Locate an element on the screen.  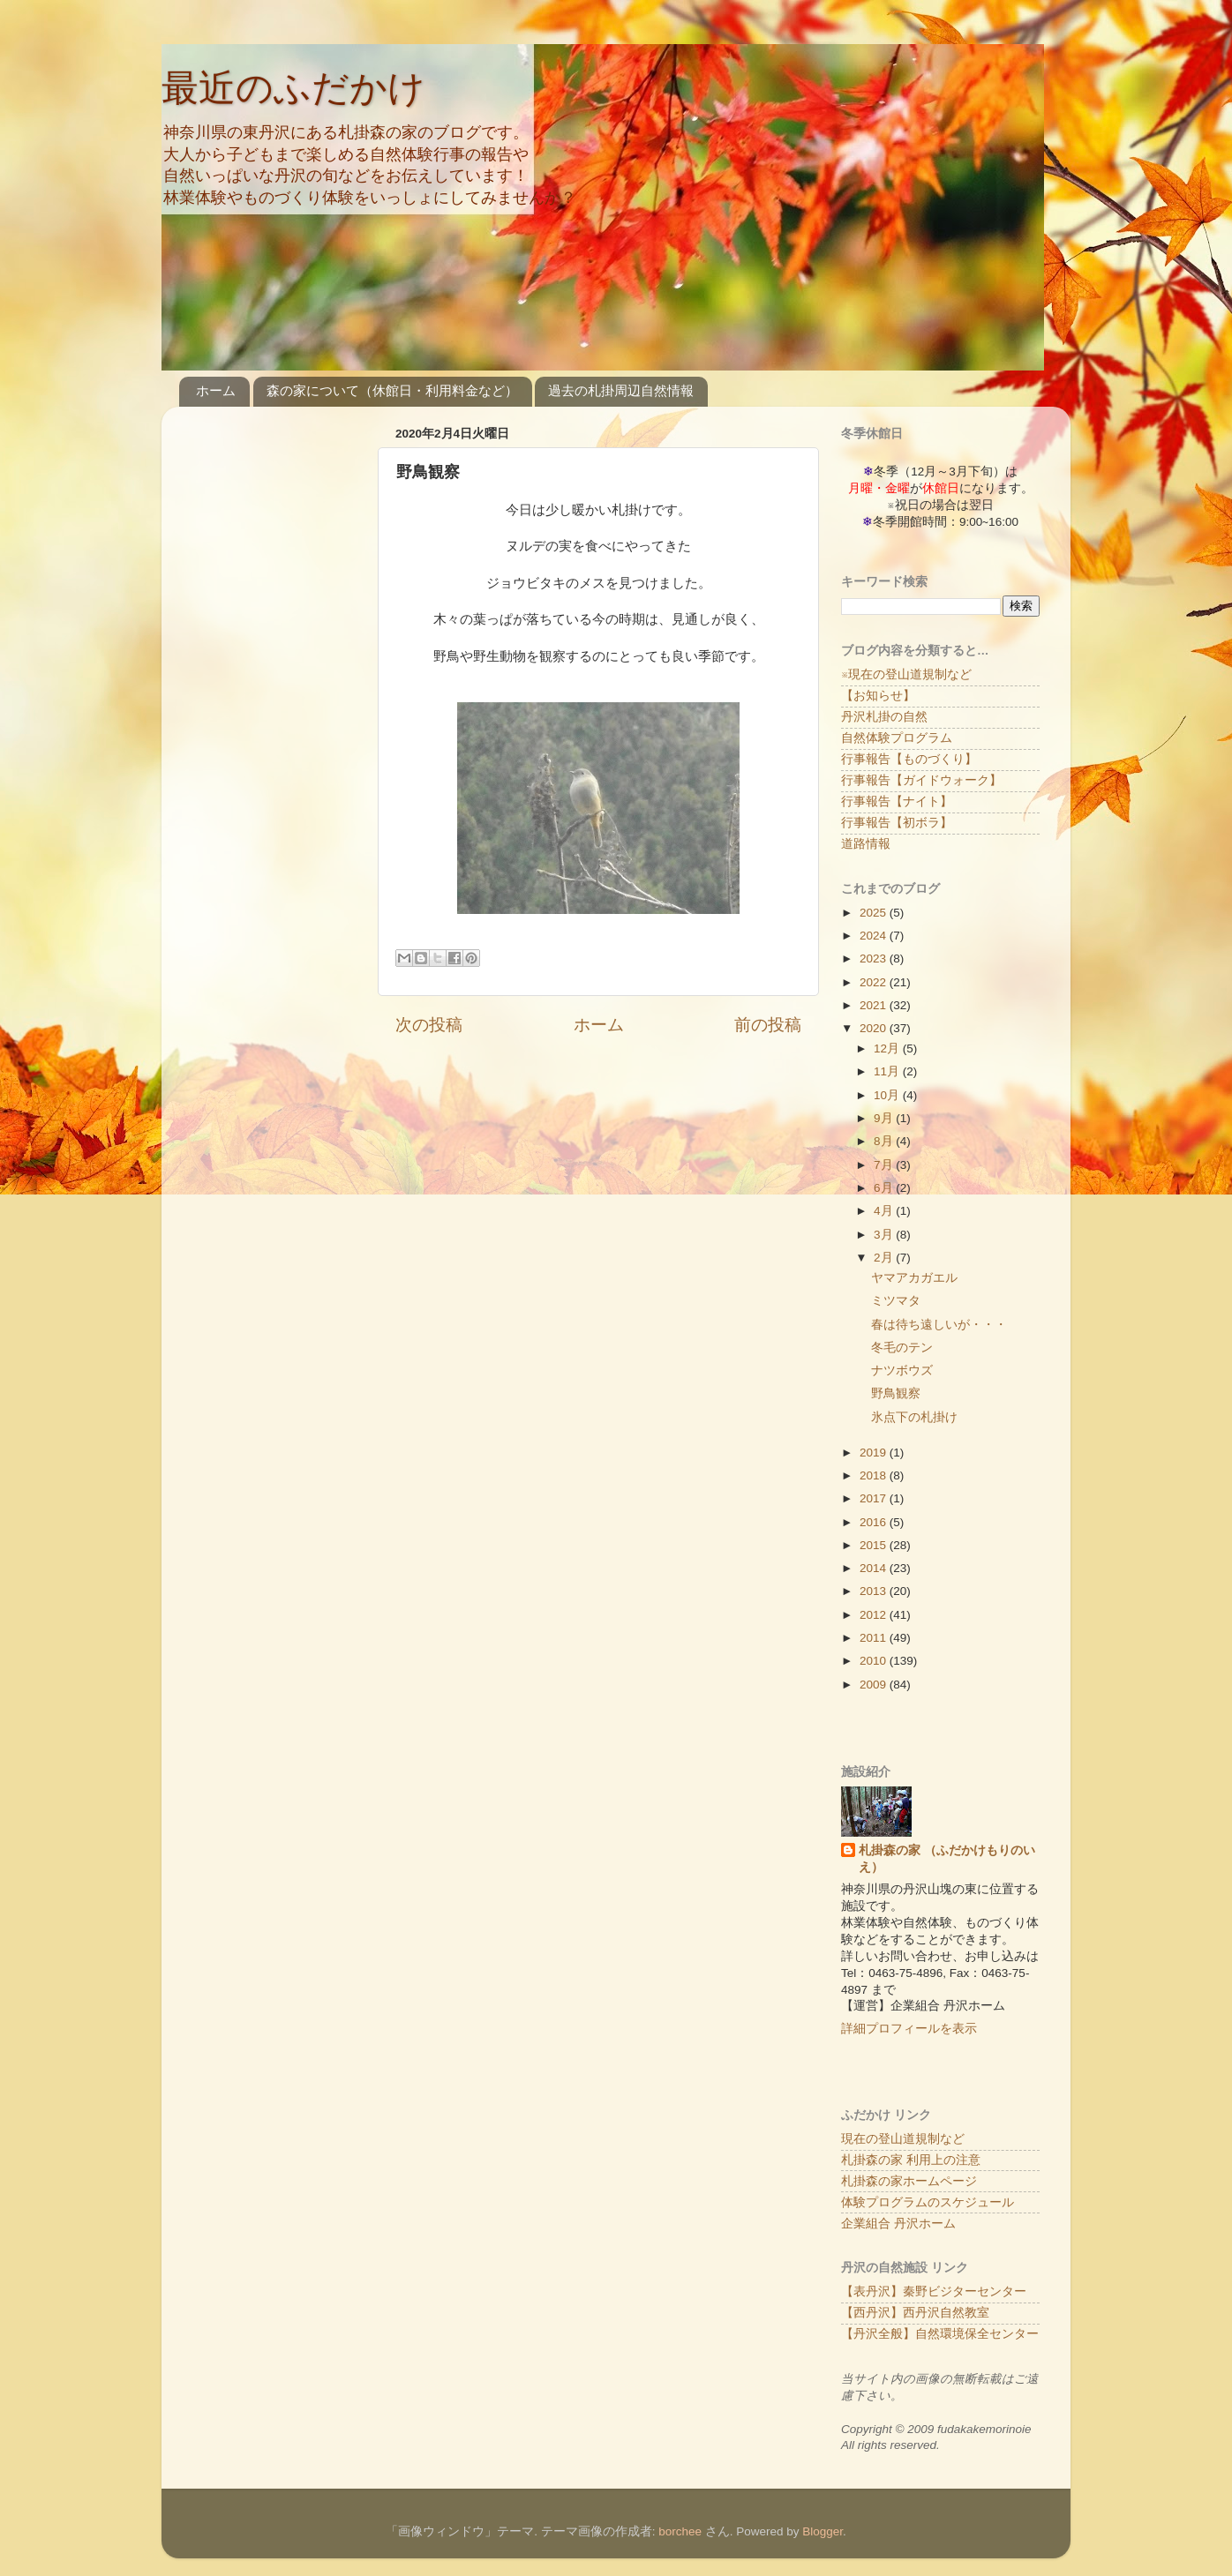
【西丹沢】西丹沢自然教室 is located at coordinates (915, 2312).